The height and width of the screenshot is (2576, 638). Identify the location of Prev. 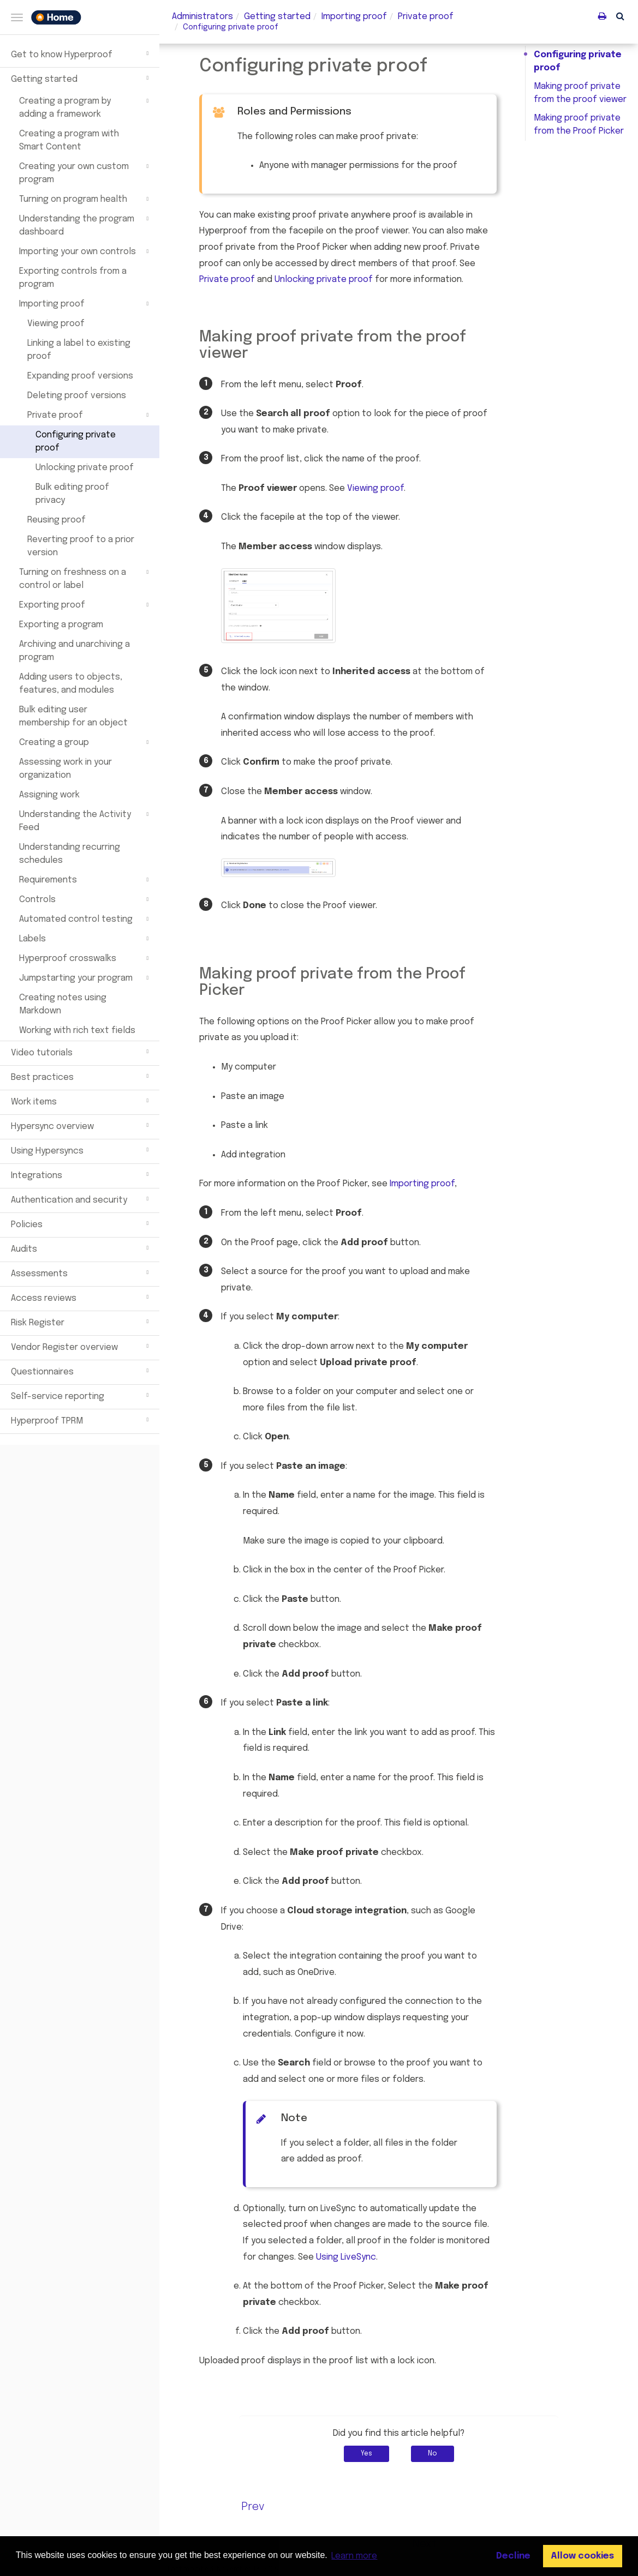
(253, 2507).